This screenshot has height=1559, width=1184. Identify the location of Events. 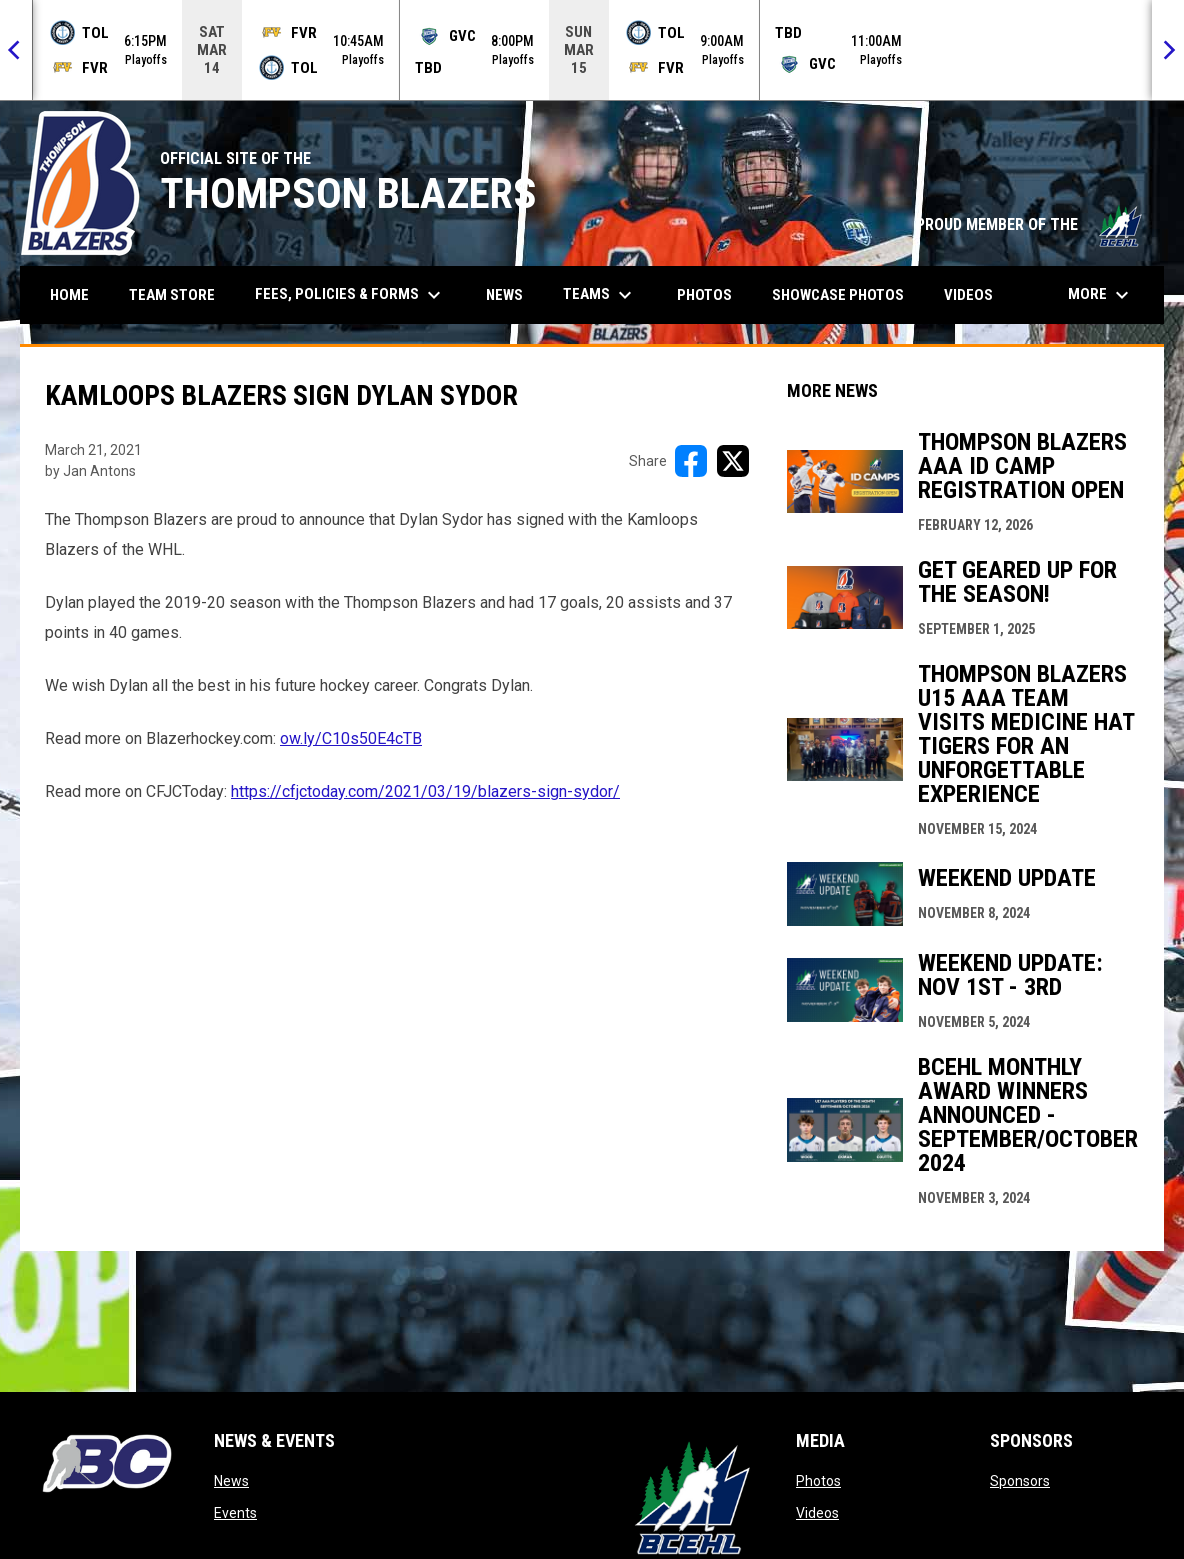
(235, 1513).